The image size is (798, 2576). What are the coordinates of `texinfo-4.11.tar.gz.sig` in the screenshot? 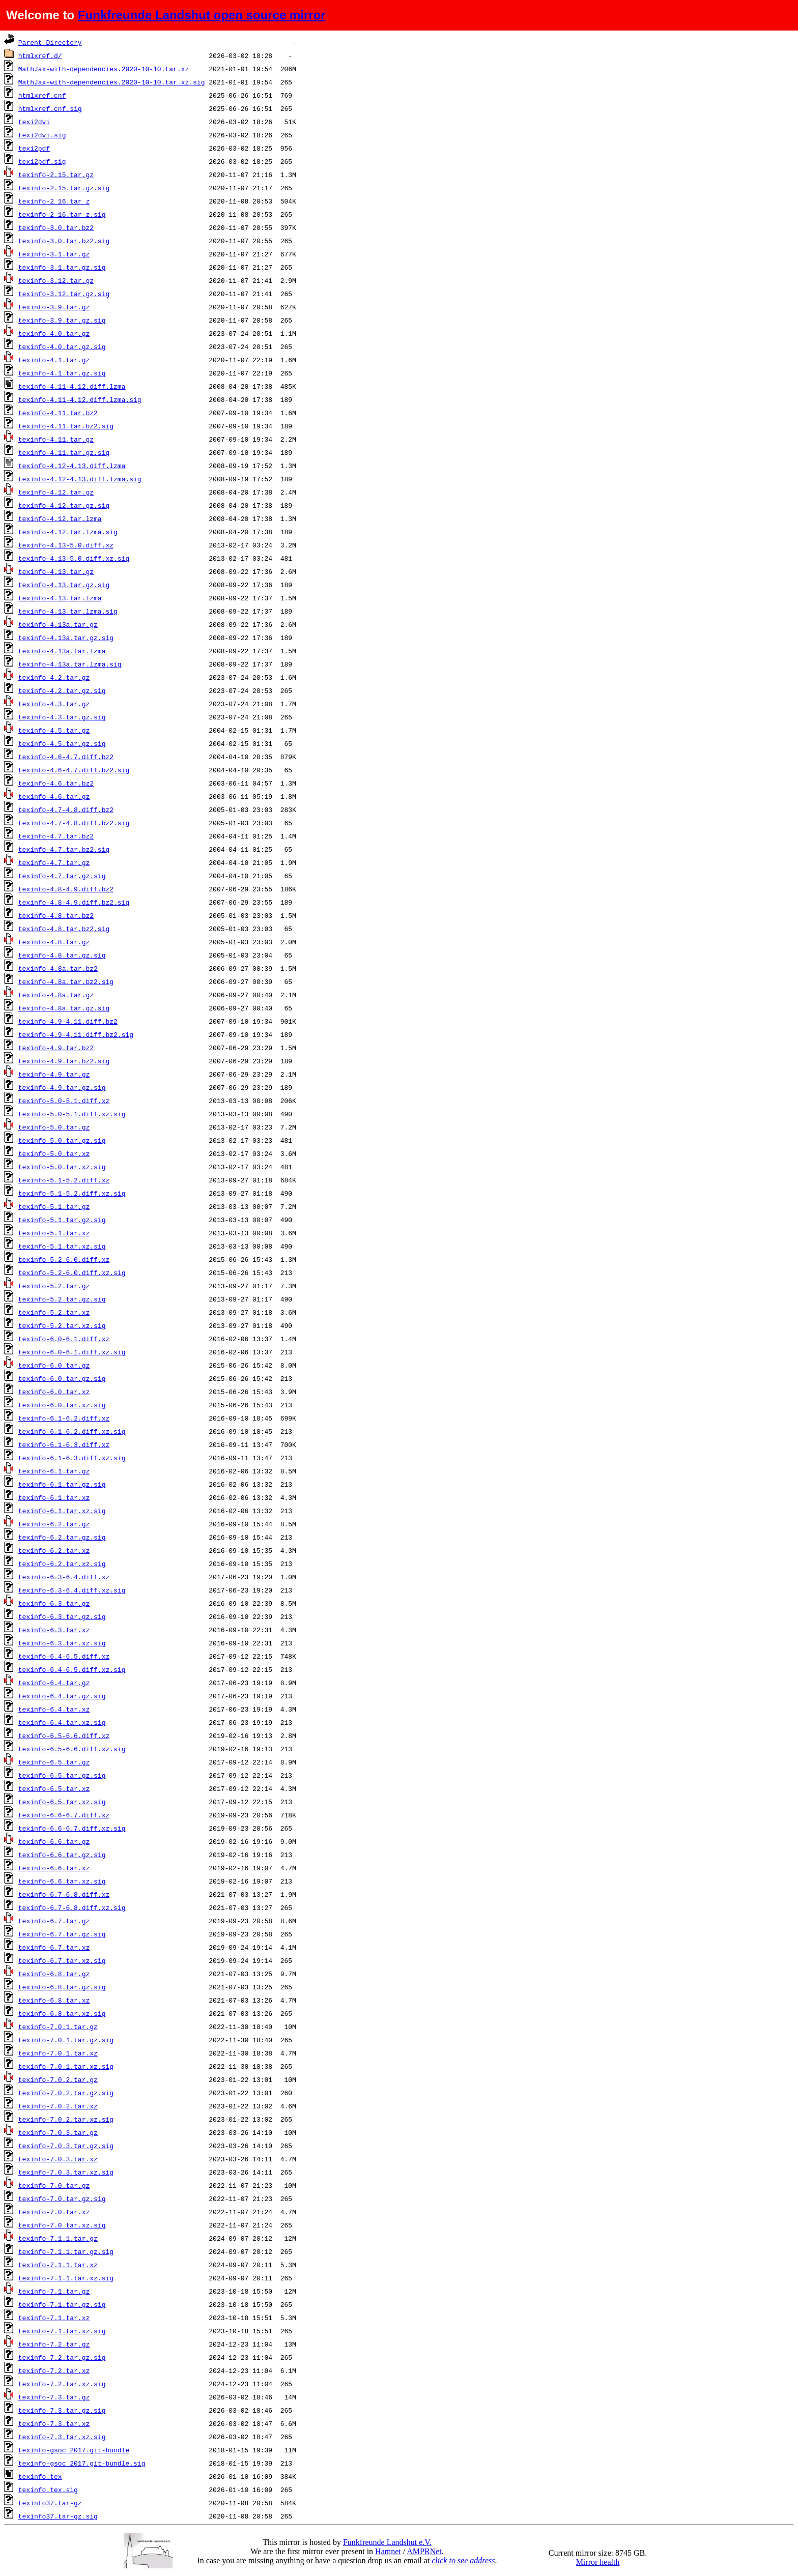 It's located at (63, 452).